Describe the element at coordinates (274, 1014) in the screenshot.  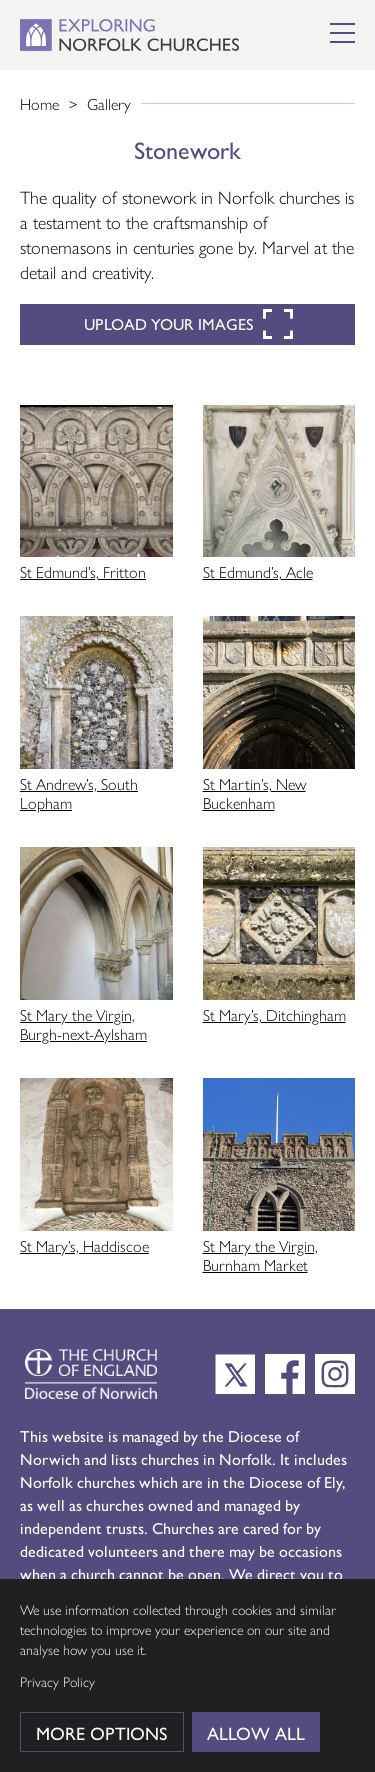
I see `St Mary’s, Ditchingham` at that location.